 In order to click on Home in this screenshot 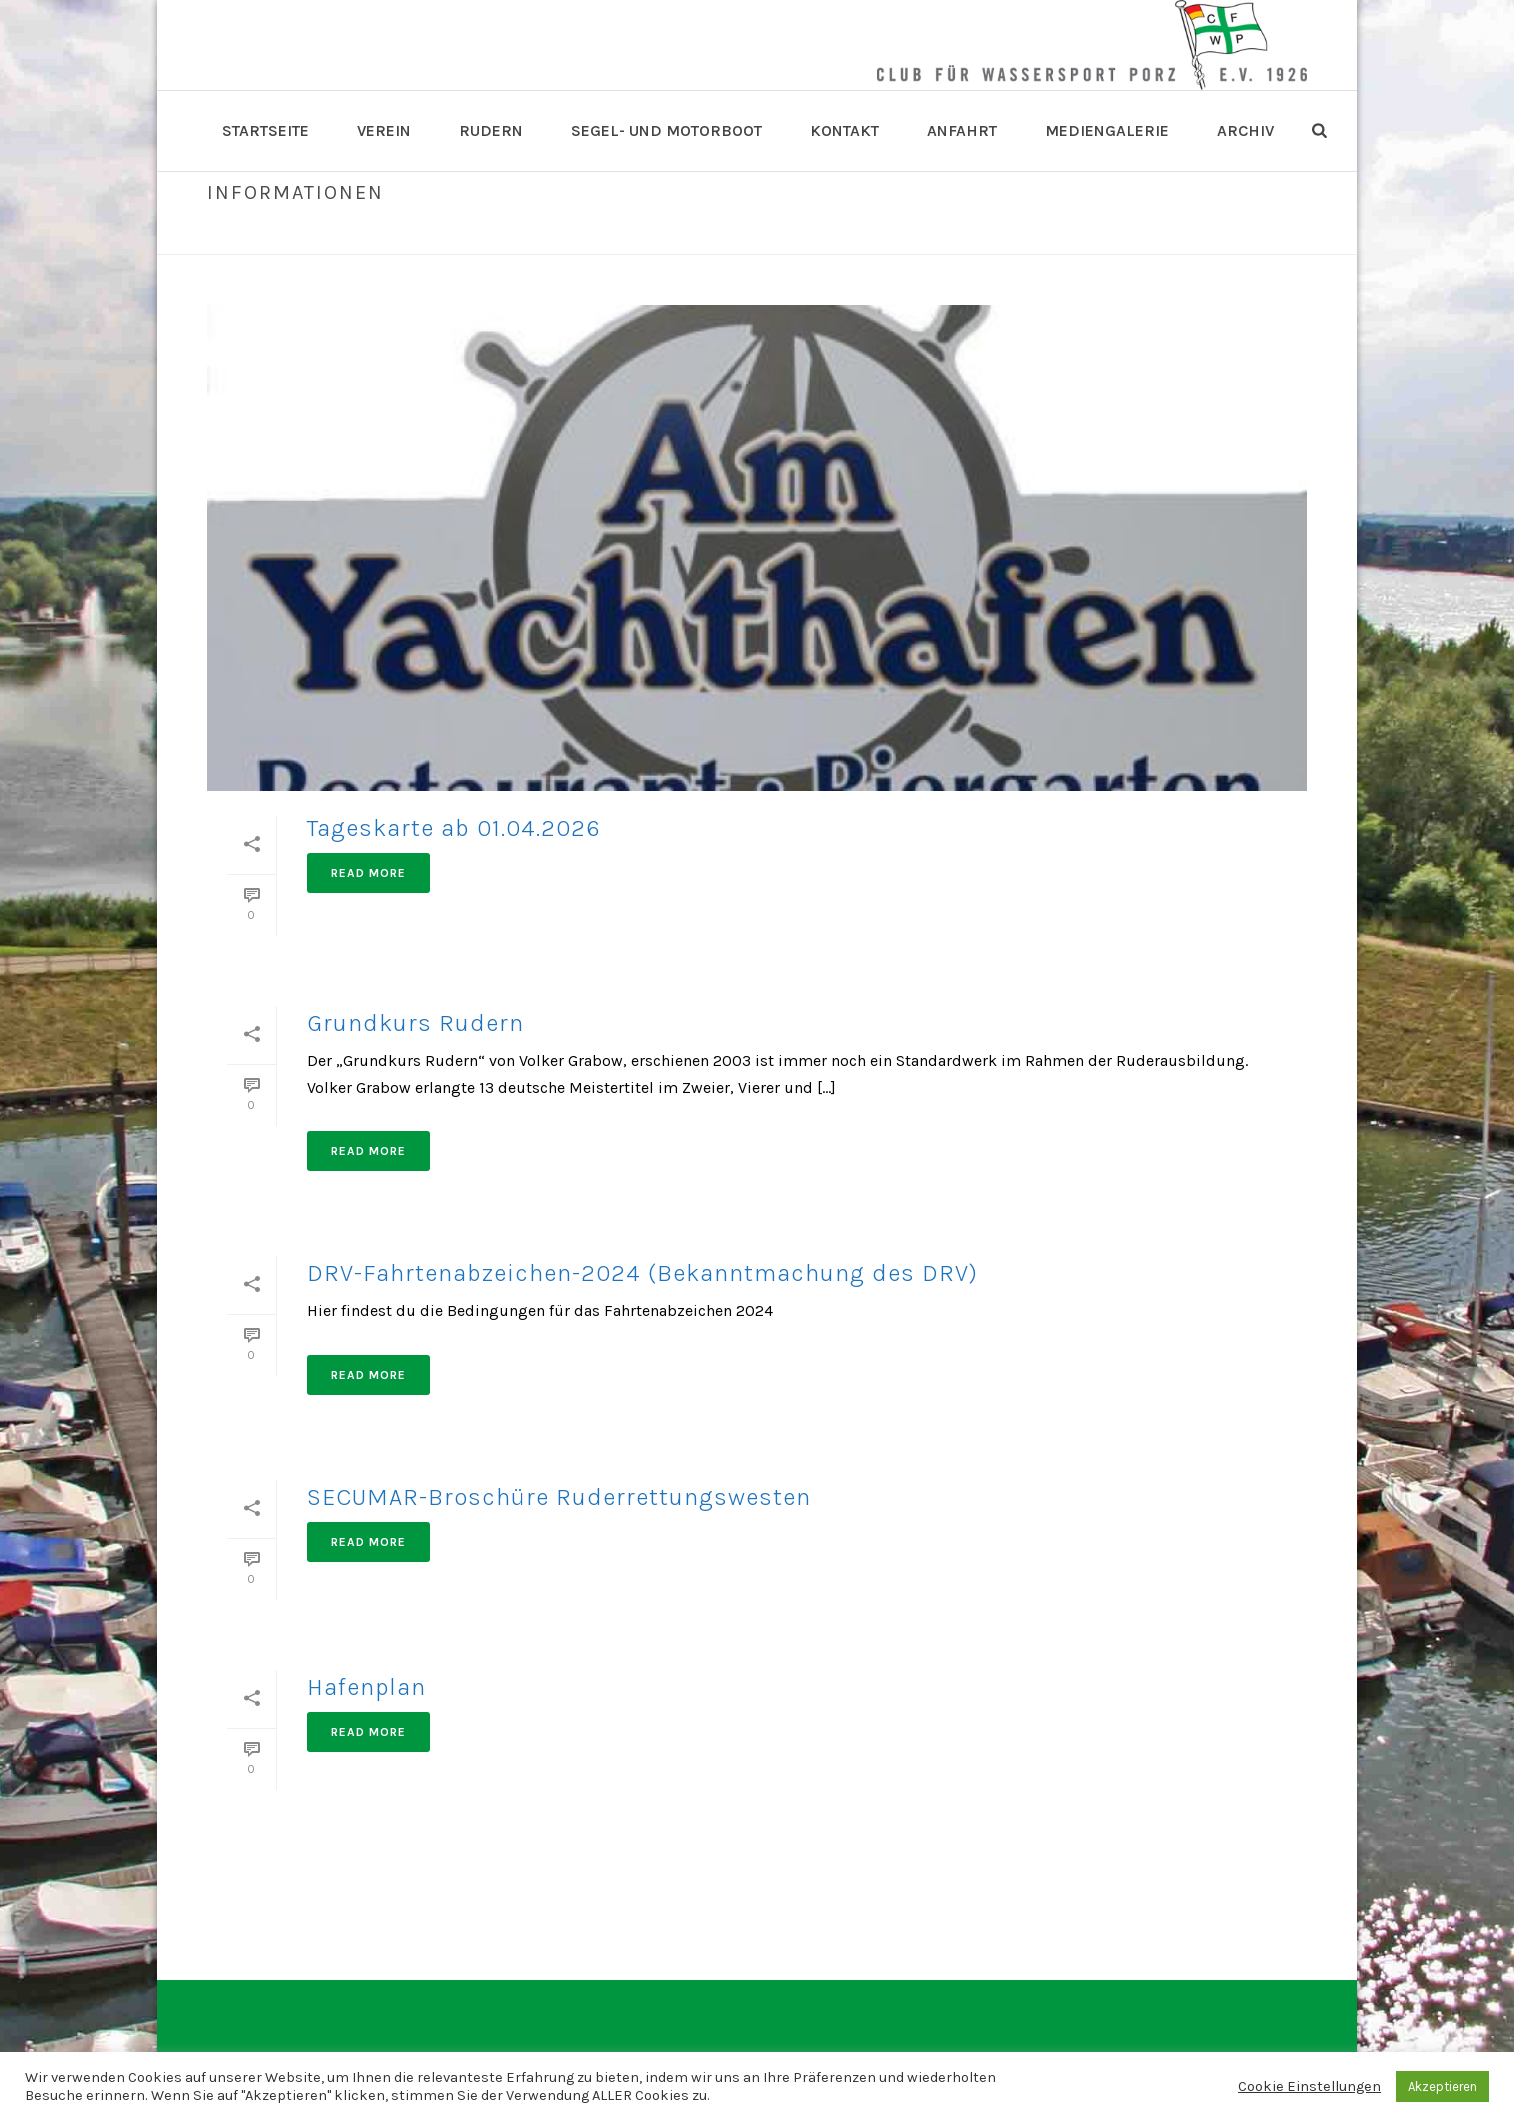, I will do `click(1170, 235)`.